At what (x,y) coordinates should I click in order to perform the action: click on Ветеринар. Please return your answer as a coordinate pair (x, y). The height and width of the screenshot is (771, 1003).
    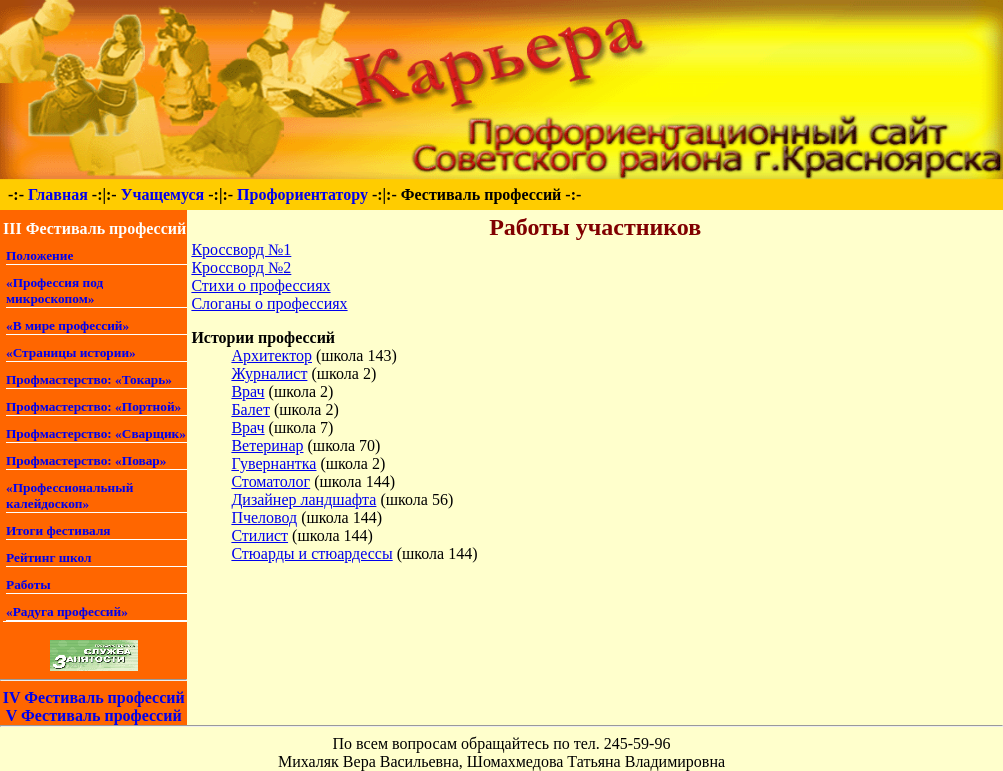
    Looking at the image, I should click on (267, 445).